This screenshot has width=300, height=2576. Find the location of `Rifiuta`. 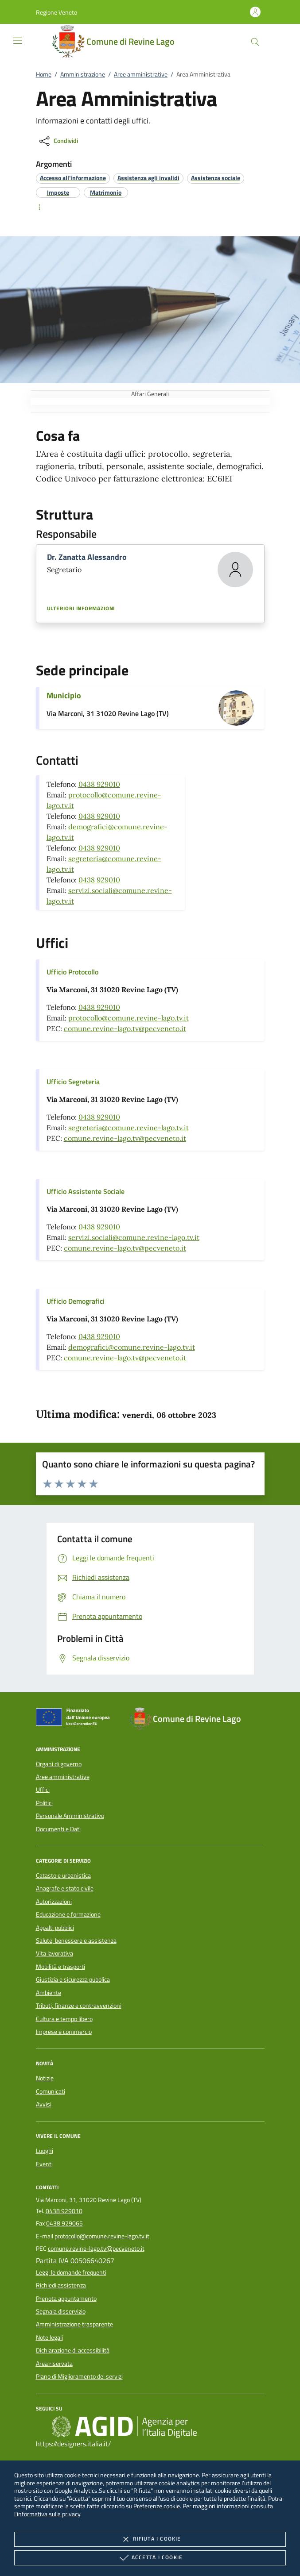

Rifiuta is located at coordinates (150, 2539).